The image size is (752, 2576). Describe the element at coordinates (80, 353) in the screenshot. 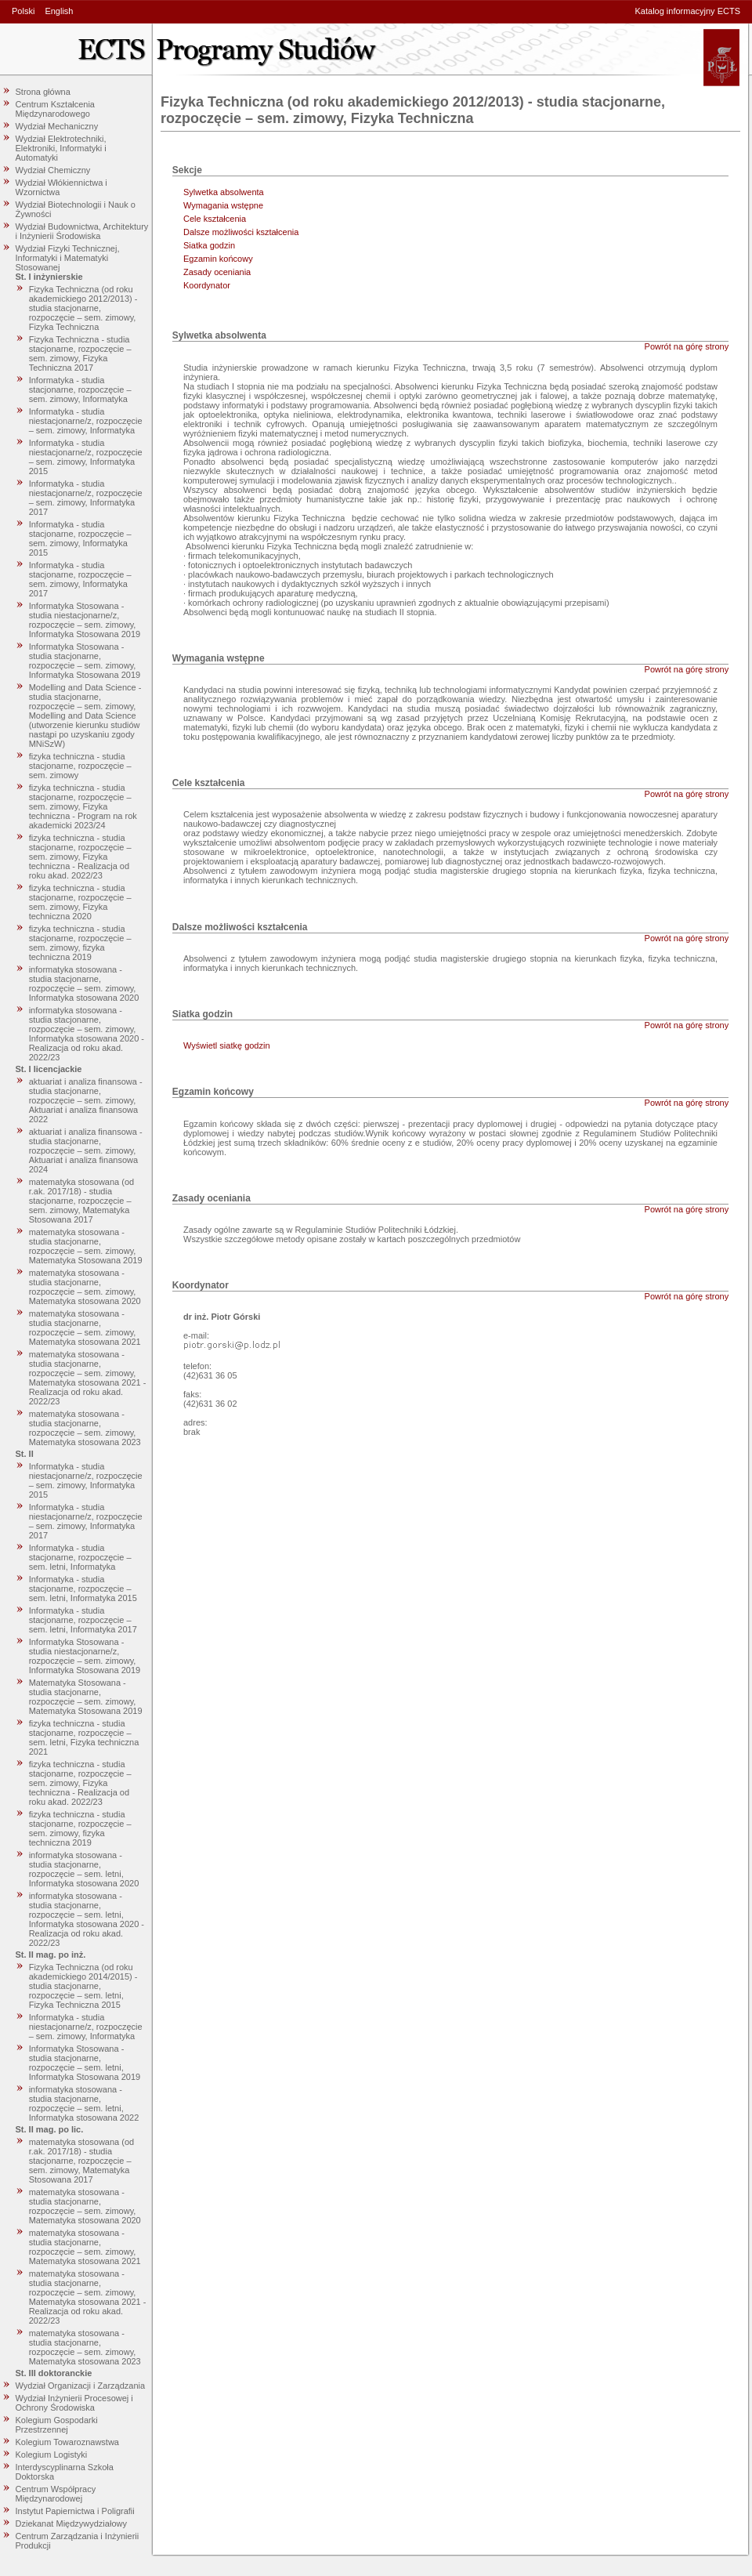

I see `Fizyka Techniczna - studia stacjonarne, rozpoczęcie – sem. zimowy, Fizyka Techniczna 2017` at that location.